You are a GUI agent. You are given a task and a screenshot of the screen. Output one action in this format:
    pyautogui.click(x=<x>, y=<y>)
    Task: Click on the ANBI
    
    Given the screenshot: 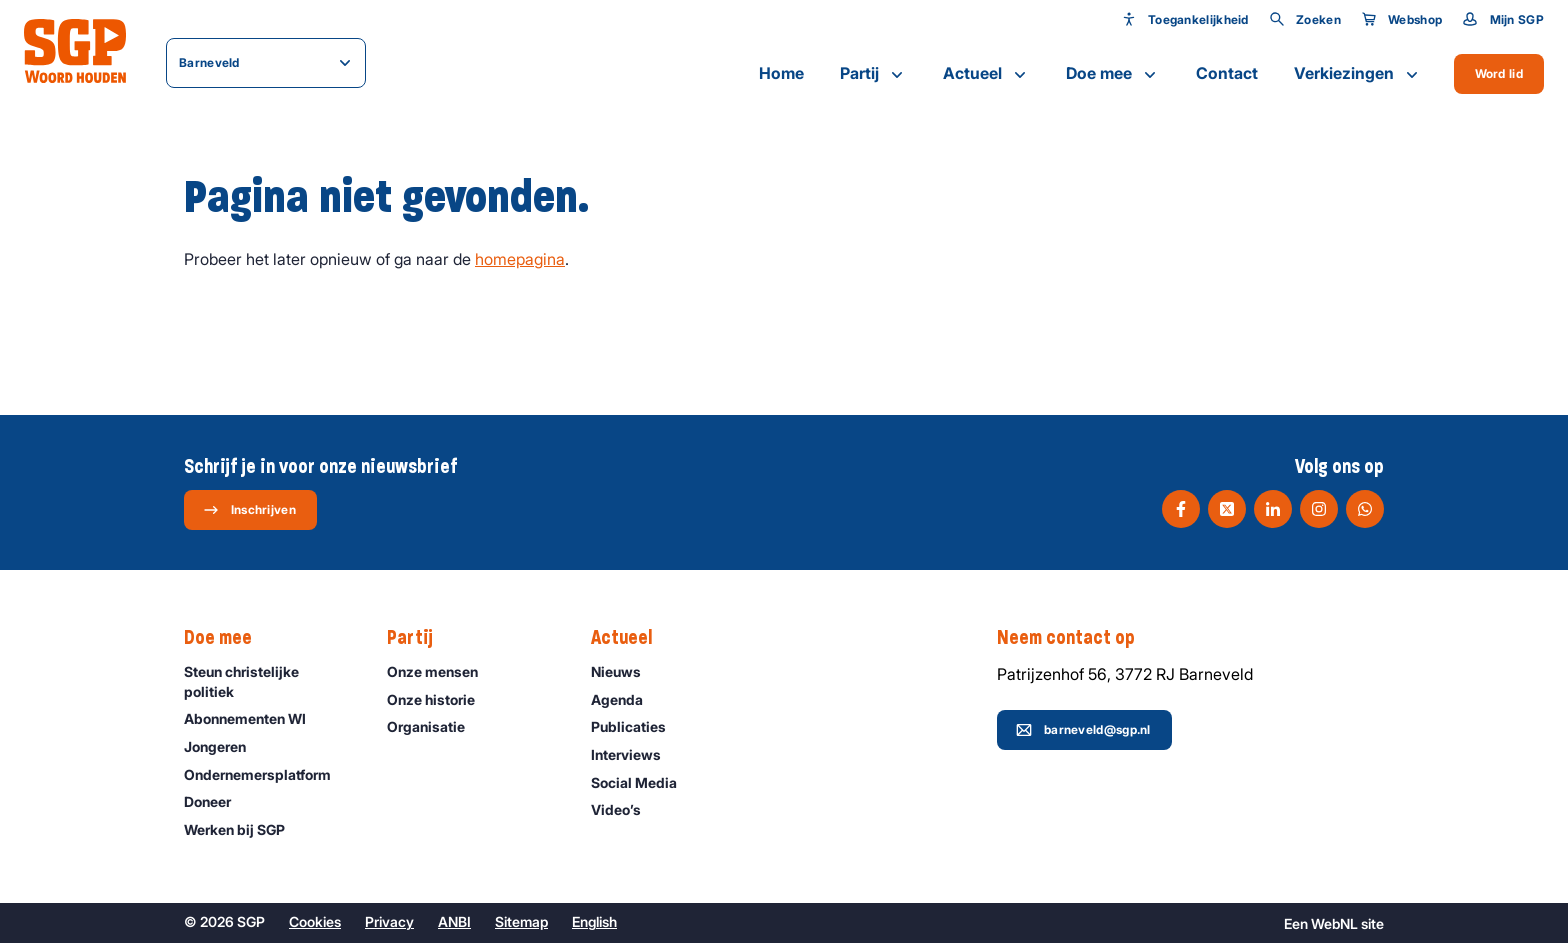 What is the action you would take?
    pyautogui.click(x=454, y=921)
    